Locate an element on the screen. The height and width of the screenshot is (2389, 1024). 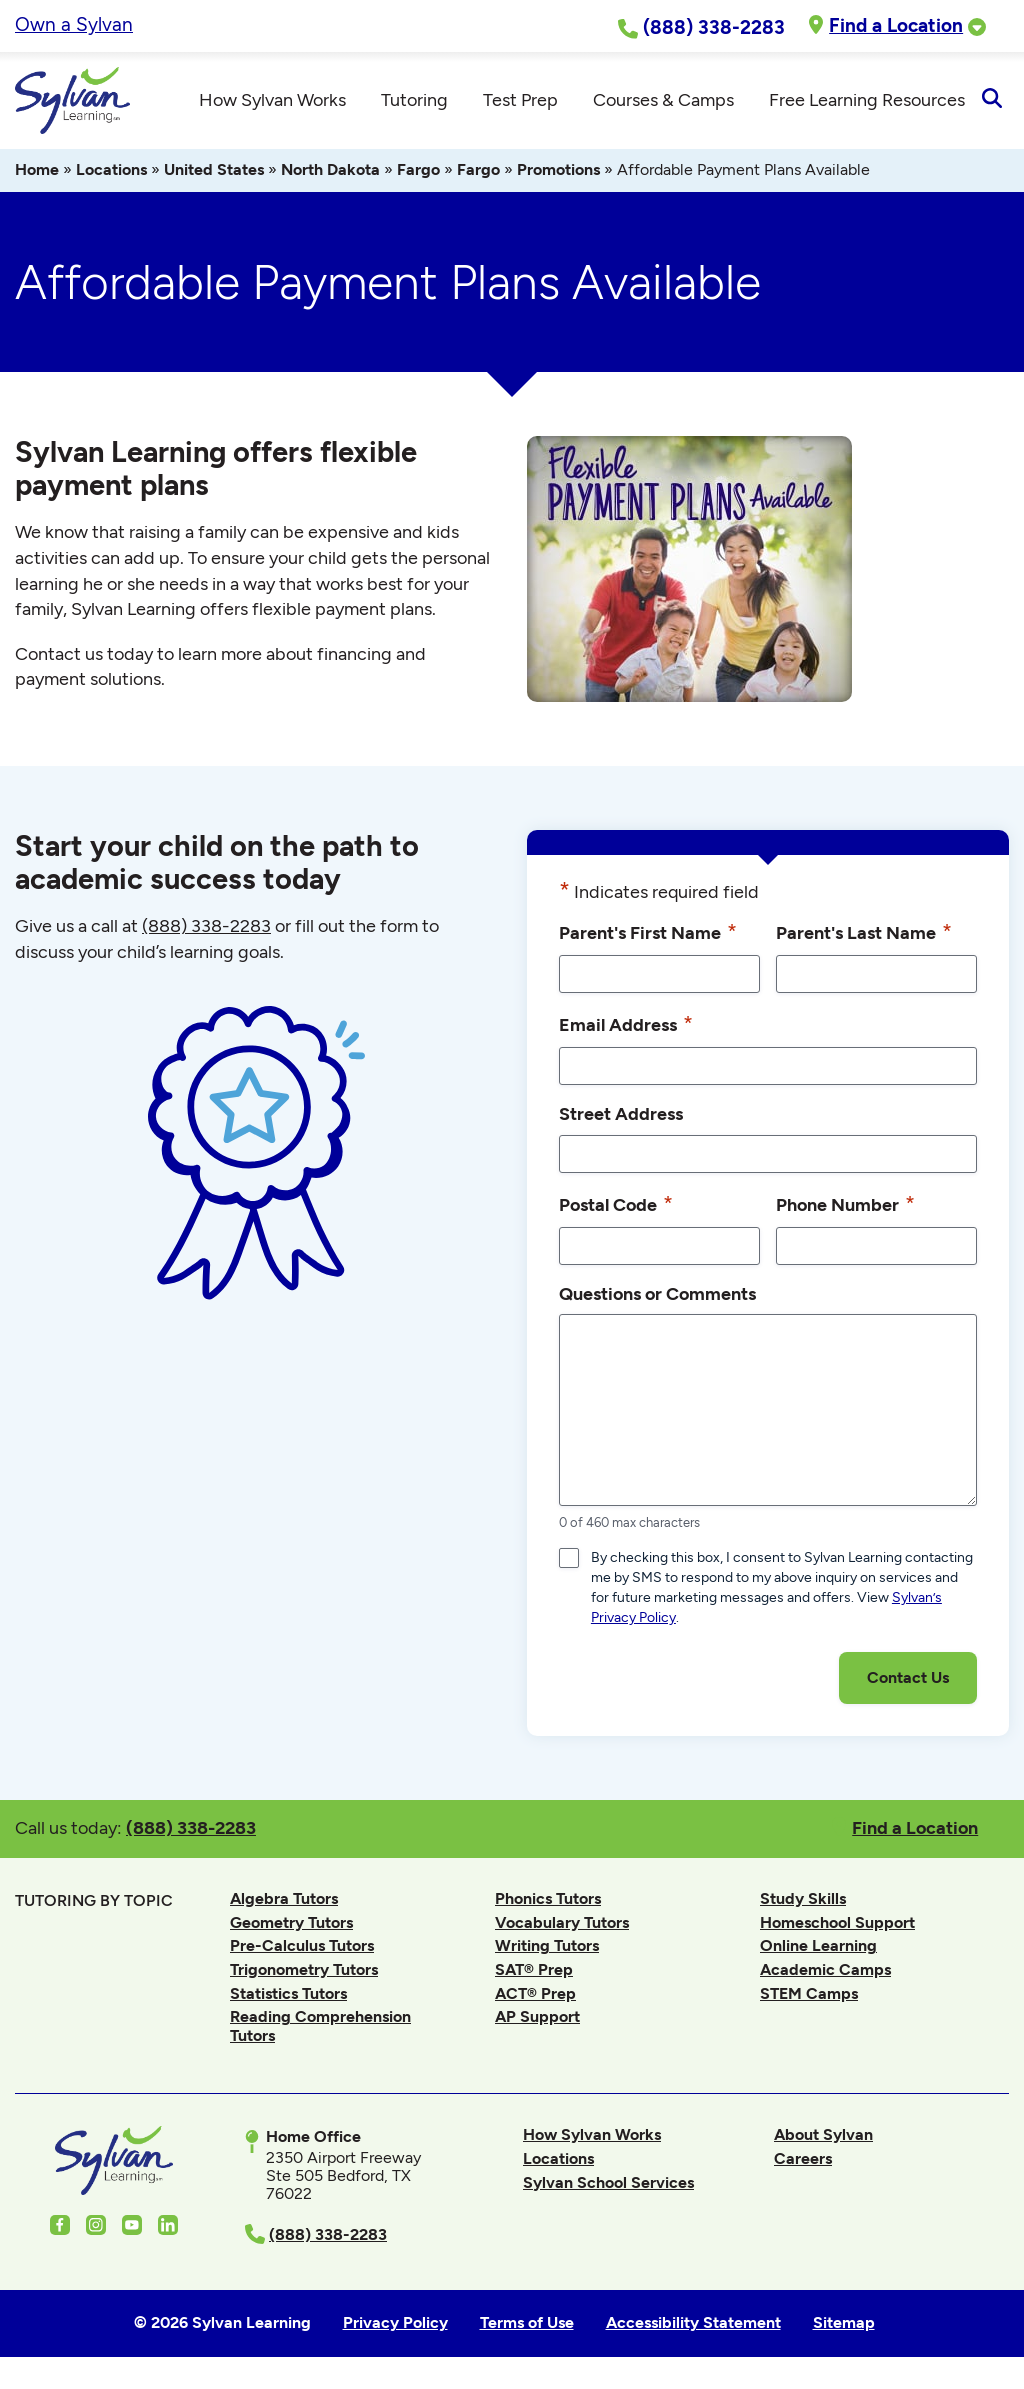
Postal Code is located at coordinates (616, 1206).